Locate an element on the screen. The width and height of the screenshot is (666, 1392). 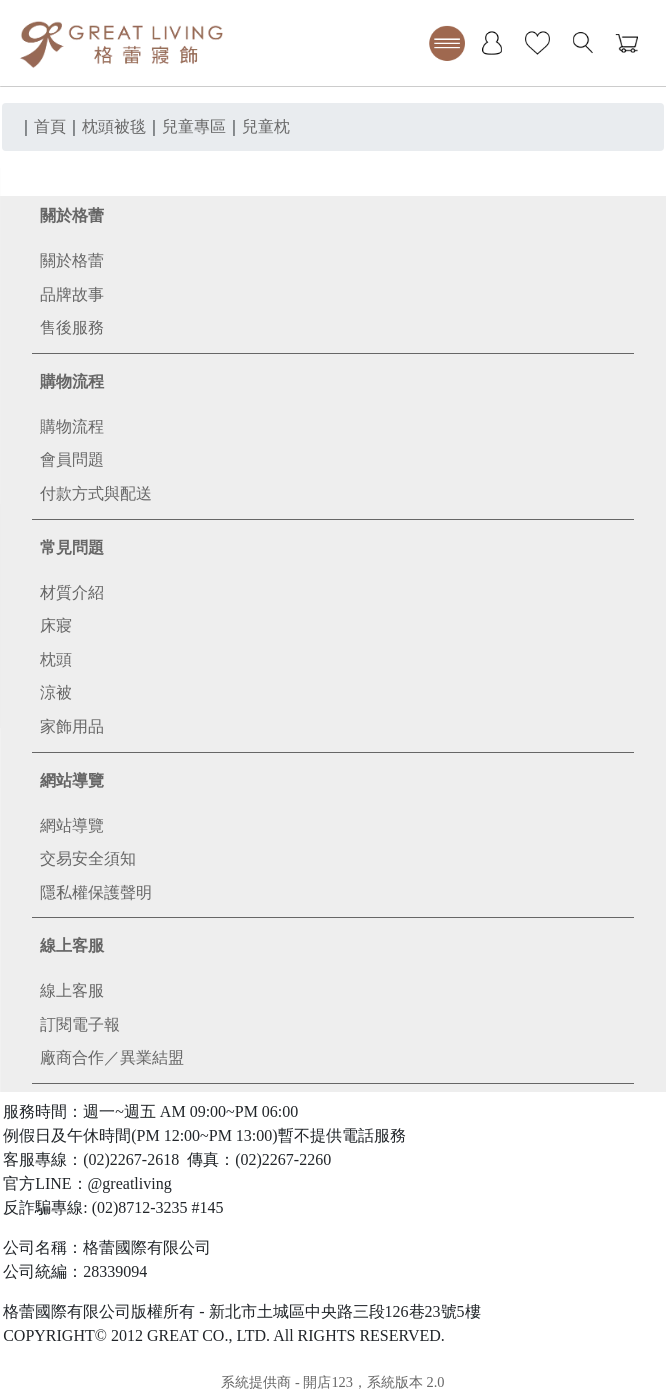
會員問題 is located at coordinates (72, 459).